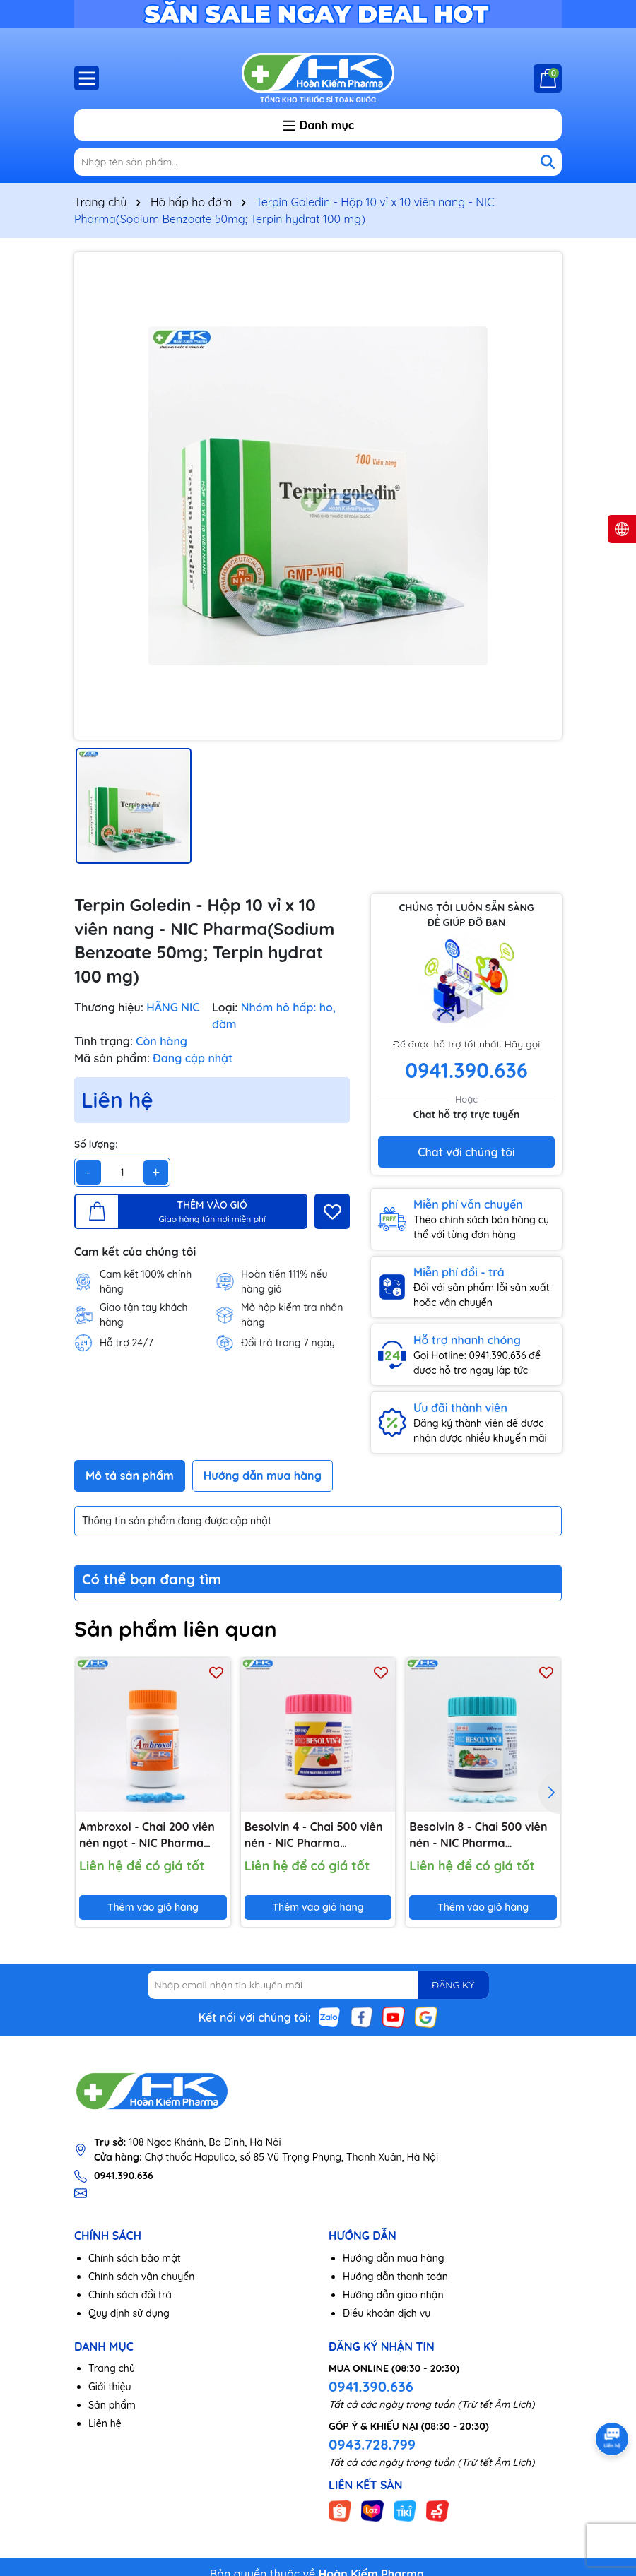 The height and width of the screenshot is (2576, 636). What do you see at coordinates (453, 1984) in the screenshot?
I see `ĐĂNG KÝ [Đăng ký nhận tin]` at bounding box center [453, 1984].